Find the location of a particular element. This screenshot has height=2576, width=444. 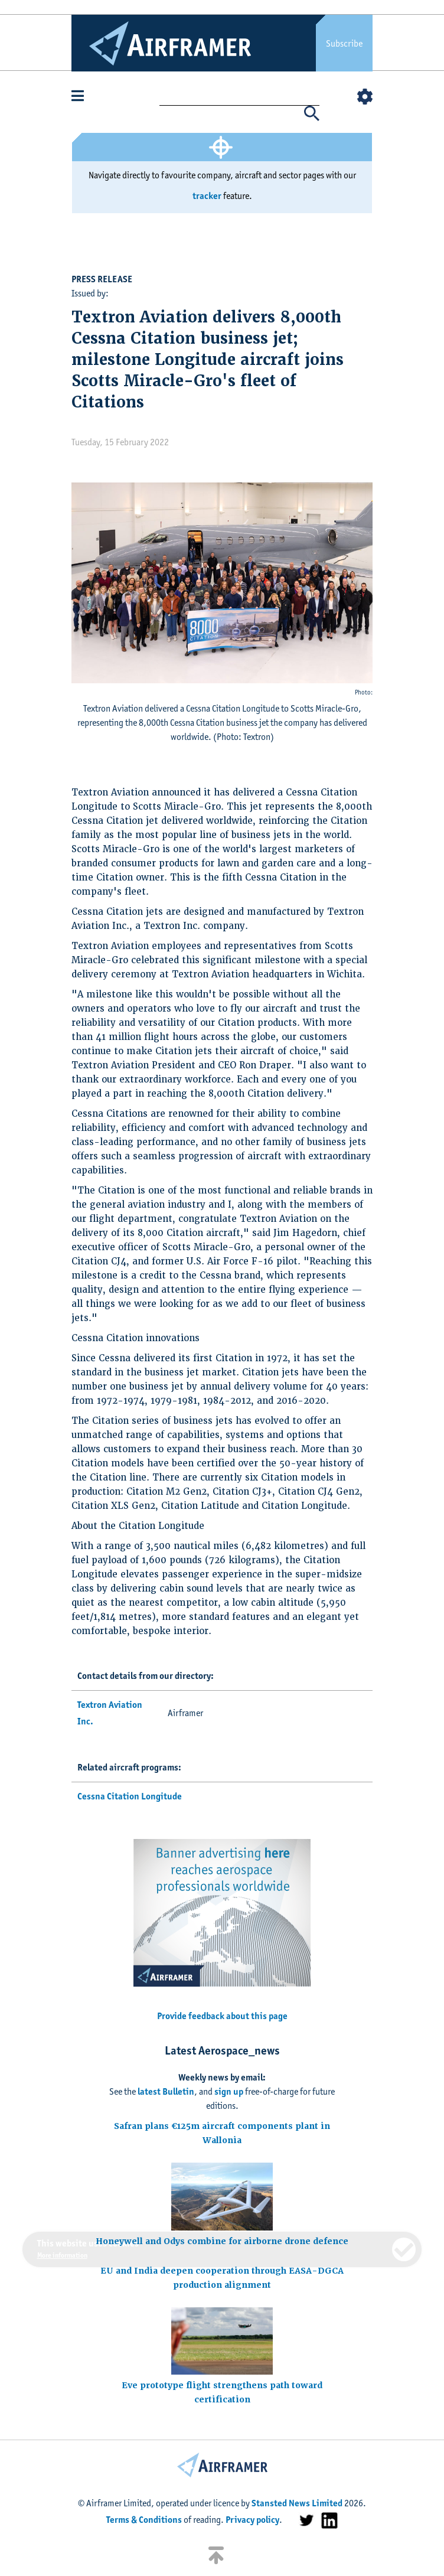

Honeywell and Odys combine for airborne drone defence is located at coordinates (222, 2241).